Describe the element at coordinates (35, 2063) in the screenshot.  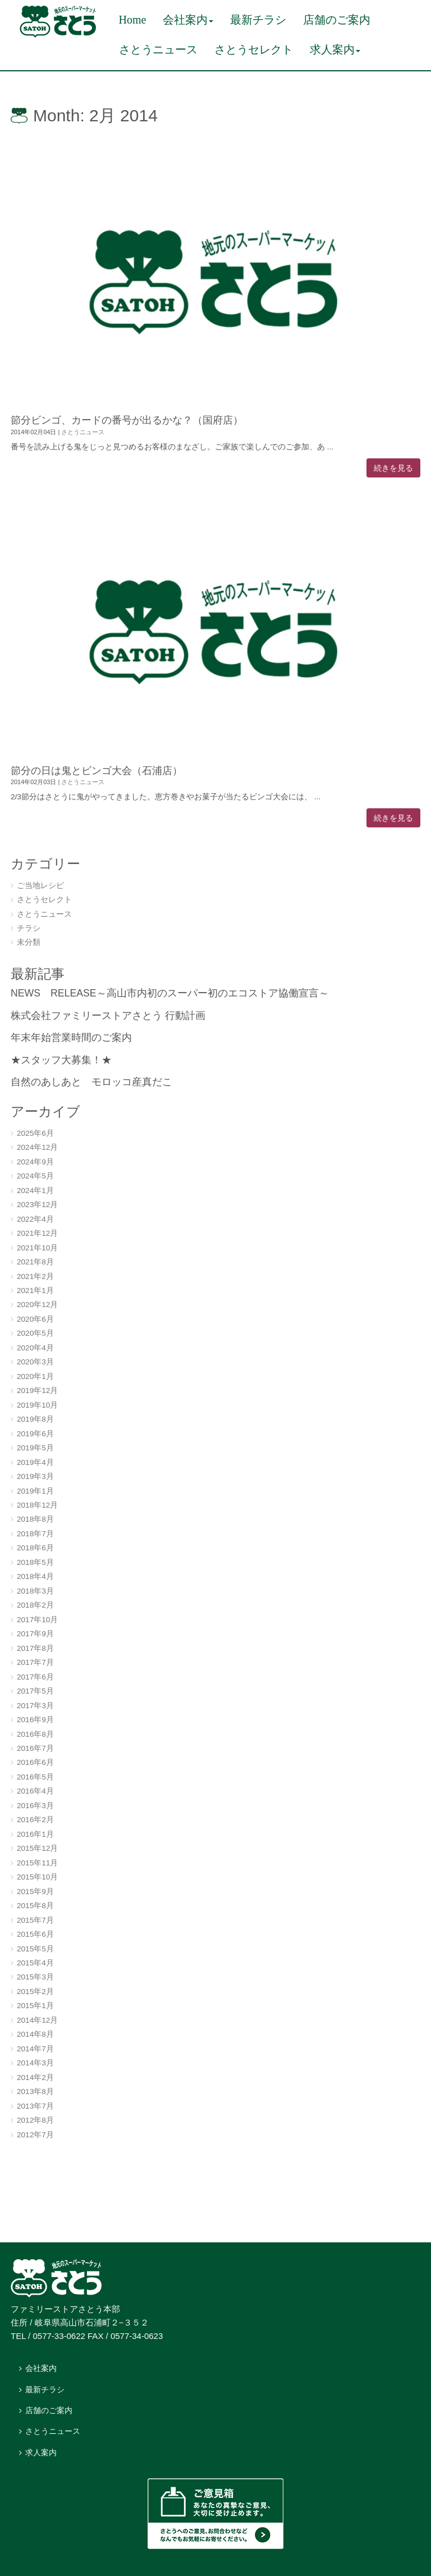
I see `2014年3月` at that location.